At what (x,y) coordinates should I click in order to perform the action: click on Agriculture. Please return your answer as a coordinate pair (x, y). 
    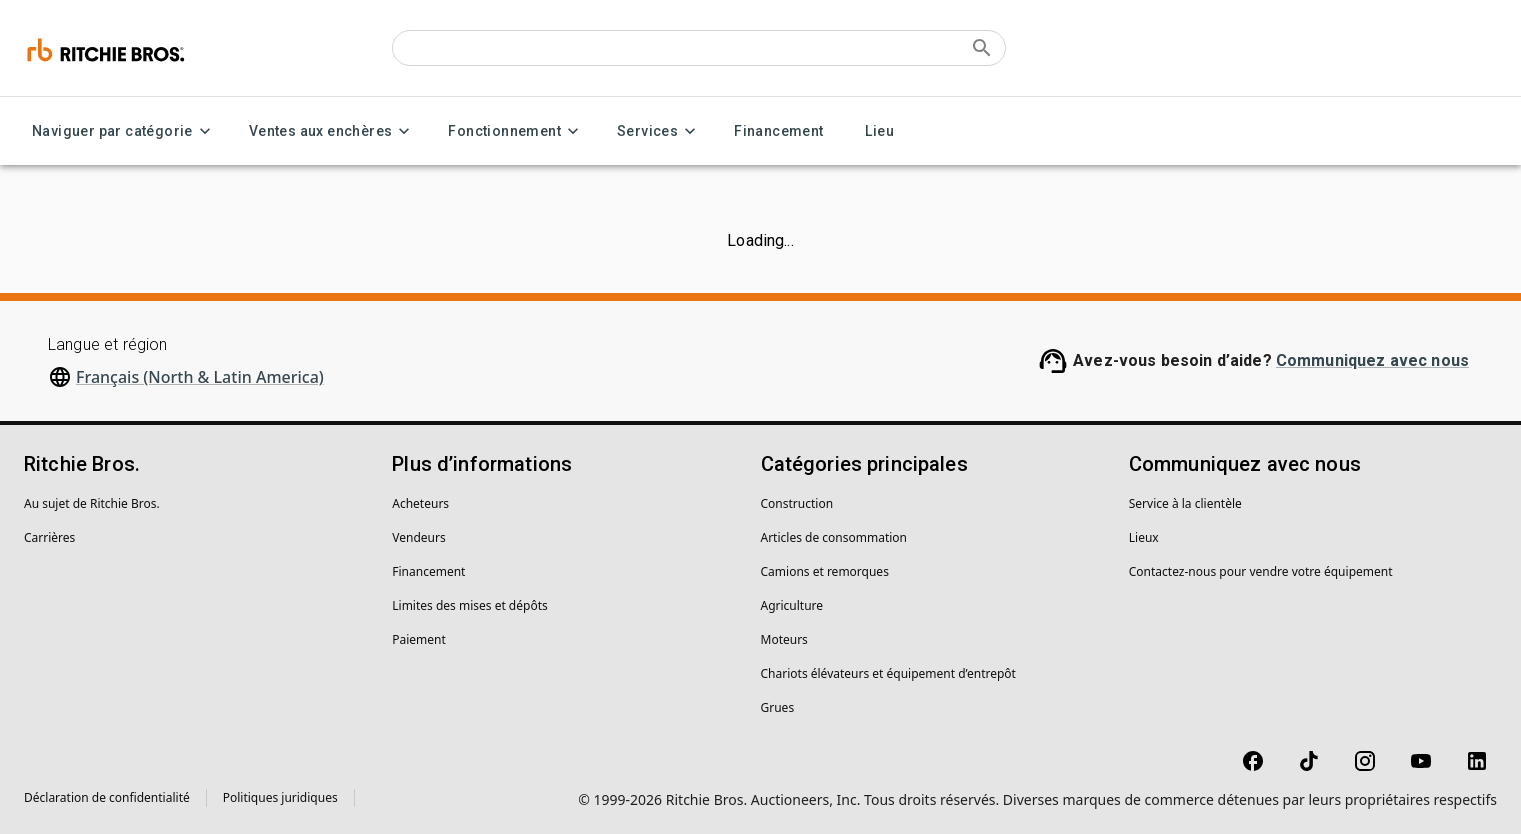
    Looking at the image, I should click on (792, 605).